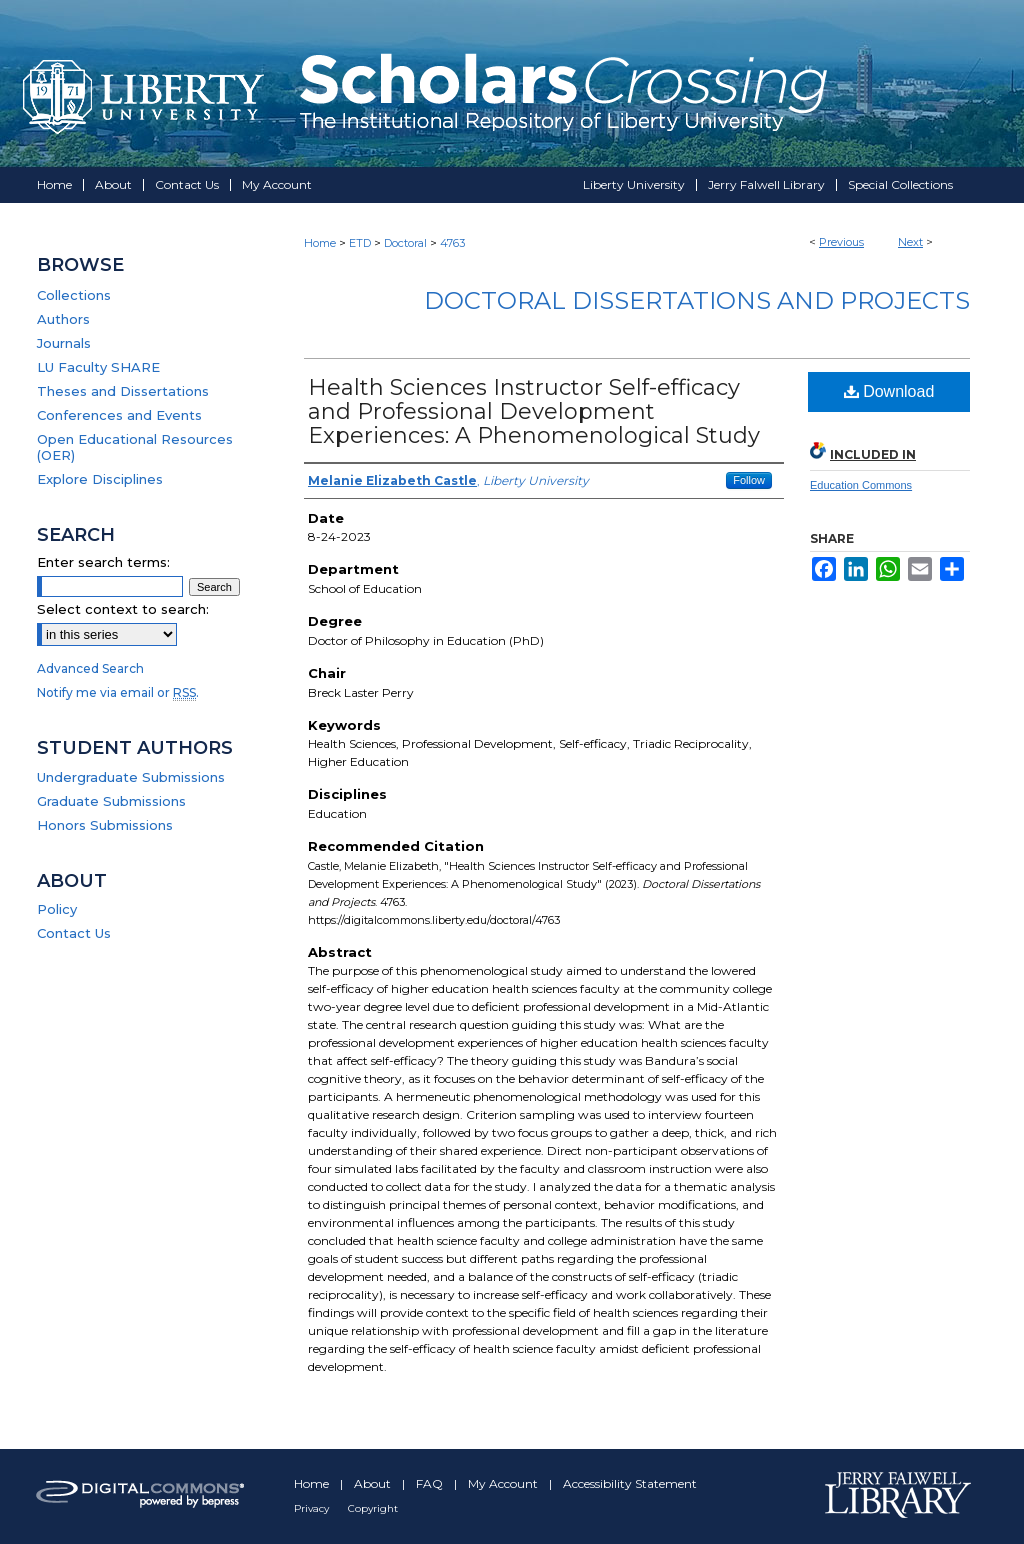  Describe the element at coordinates (910, 242) in the screenshot. I see `Next` at that location.